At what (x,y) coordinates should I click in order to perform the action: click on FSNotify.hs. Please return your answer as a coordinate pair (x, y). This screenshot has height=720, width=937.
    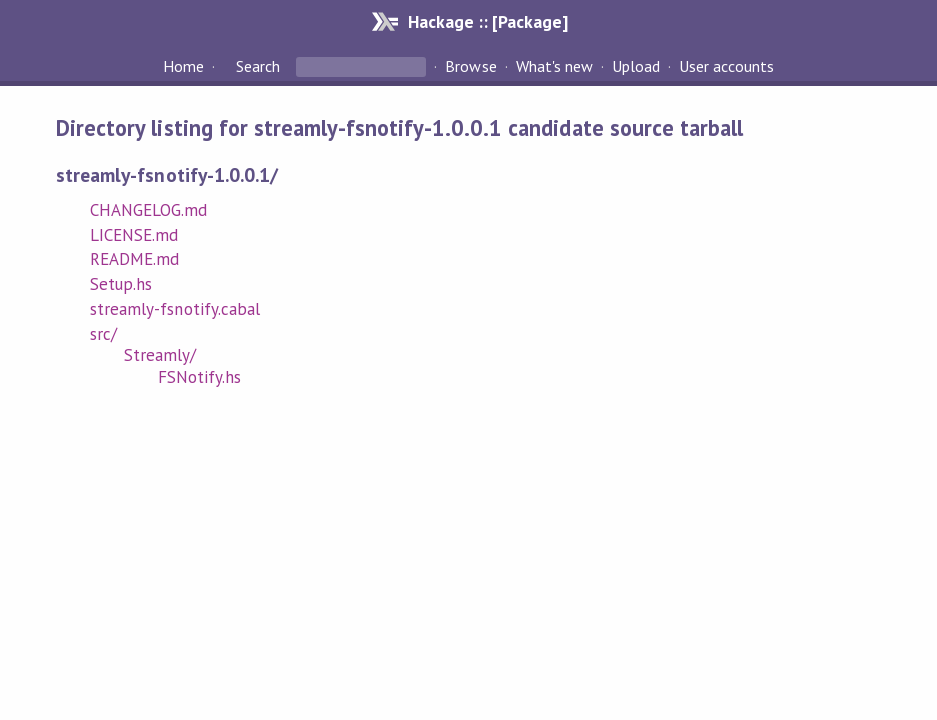
    Looking at the image, I should click on (199, 377).